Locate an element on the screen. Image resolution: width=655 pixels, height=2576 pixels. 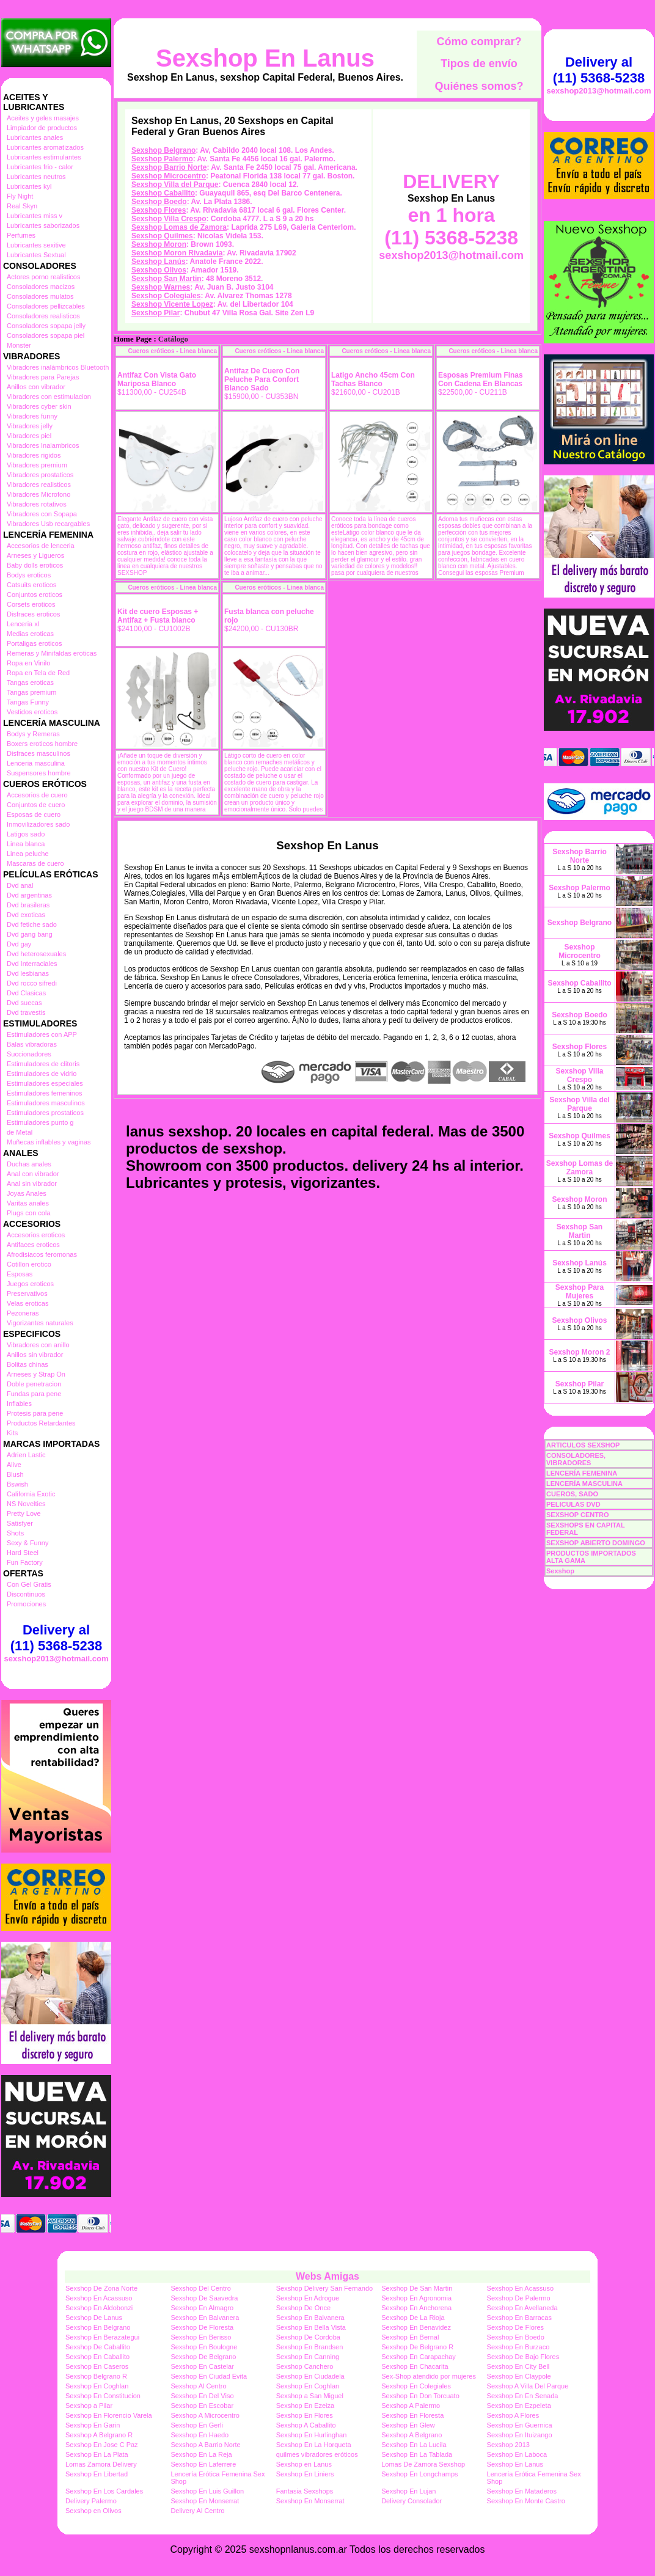
Sexshop En Jose C Paz is located at coordinates (101, 2444).